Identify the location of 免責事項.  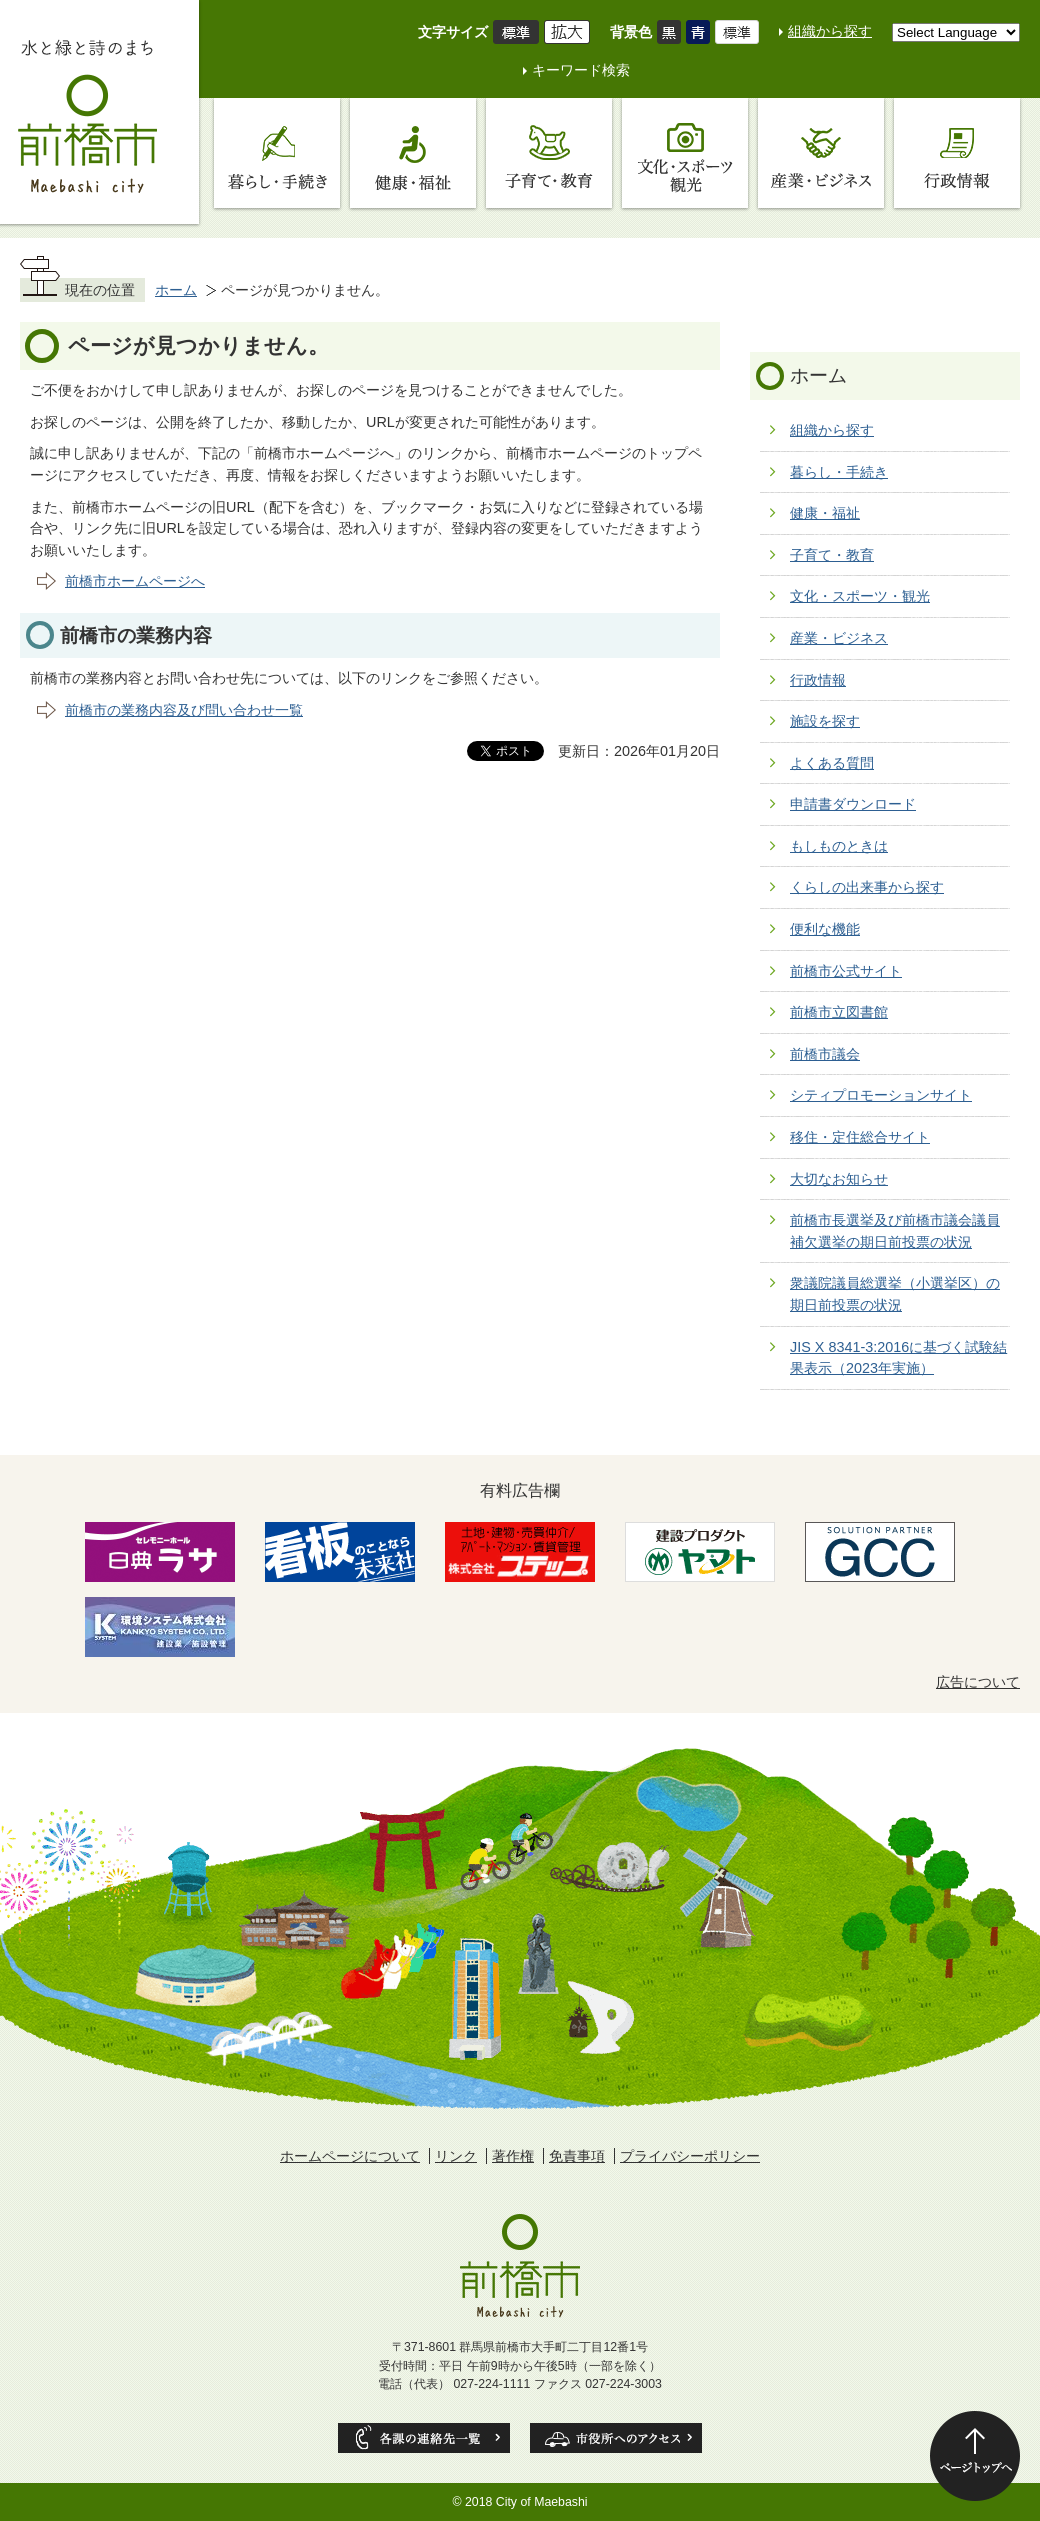
(577, 2156).